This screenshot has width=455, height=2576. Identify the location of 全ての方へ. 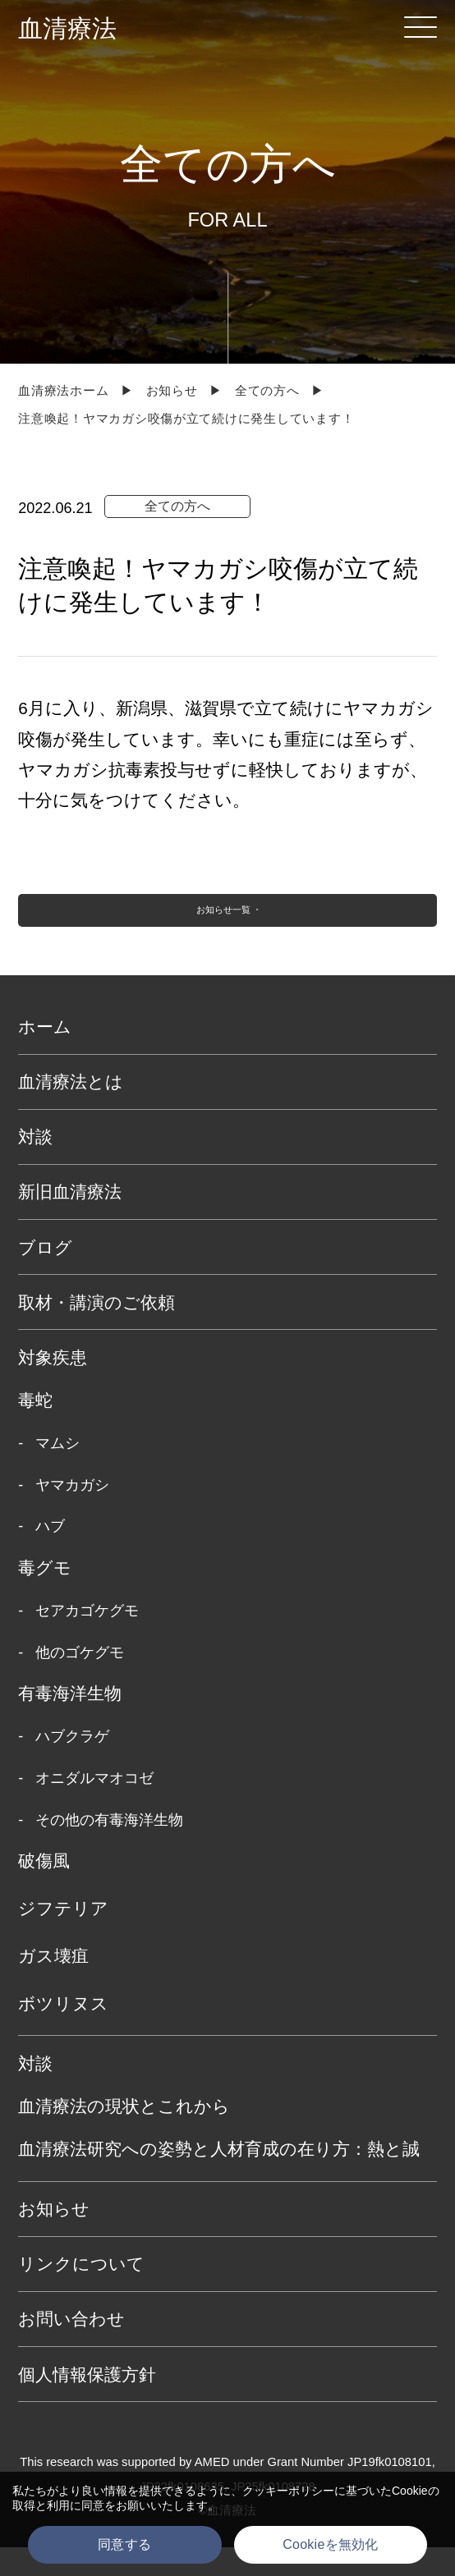
(267, 390).